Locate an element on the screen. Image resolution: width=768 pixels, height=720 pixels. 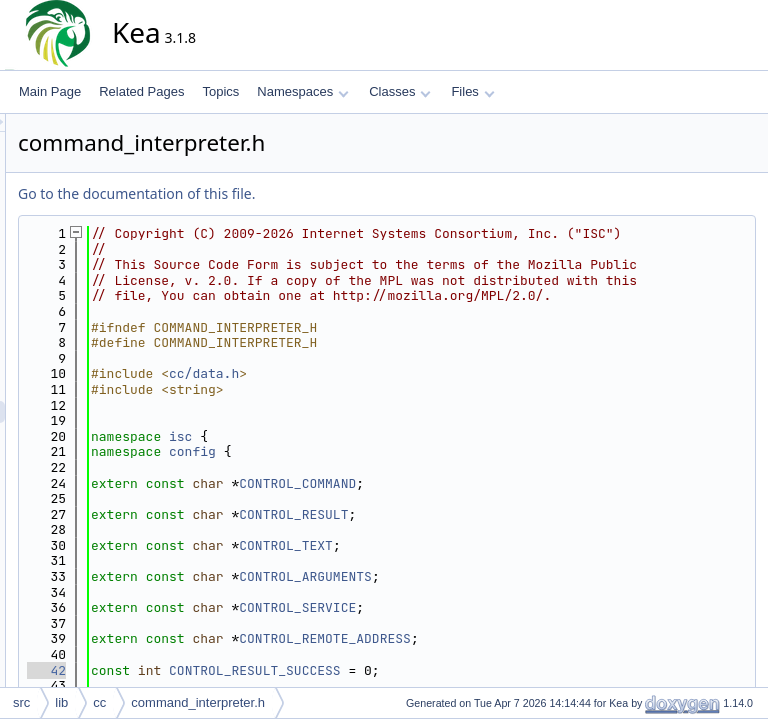
Related Pages is located at coordinates (141, 91).